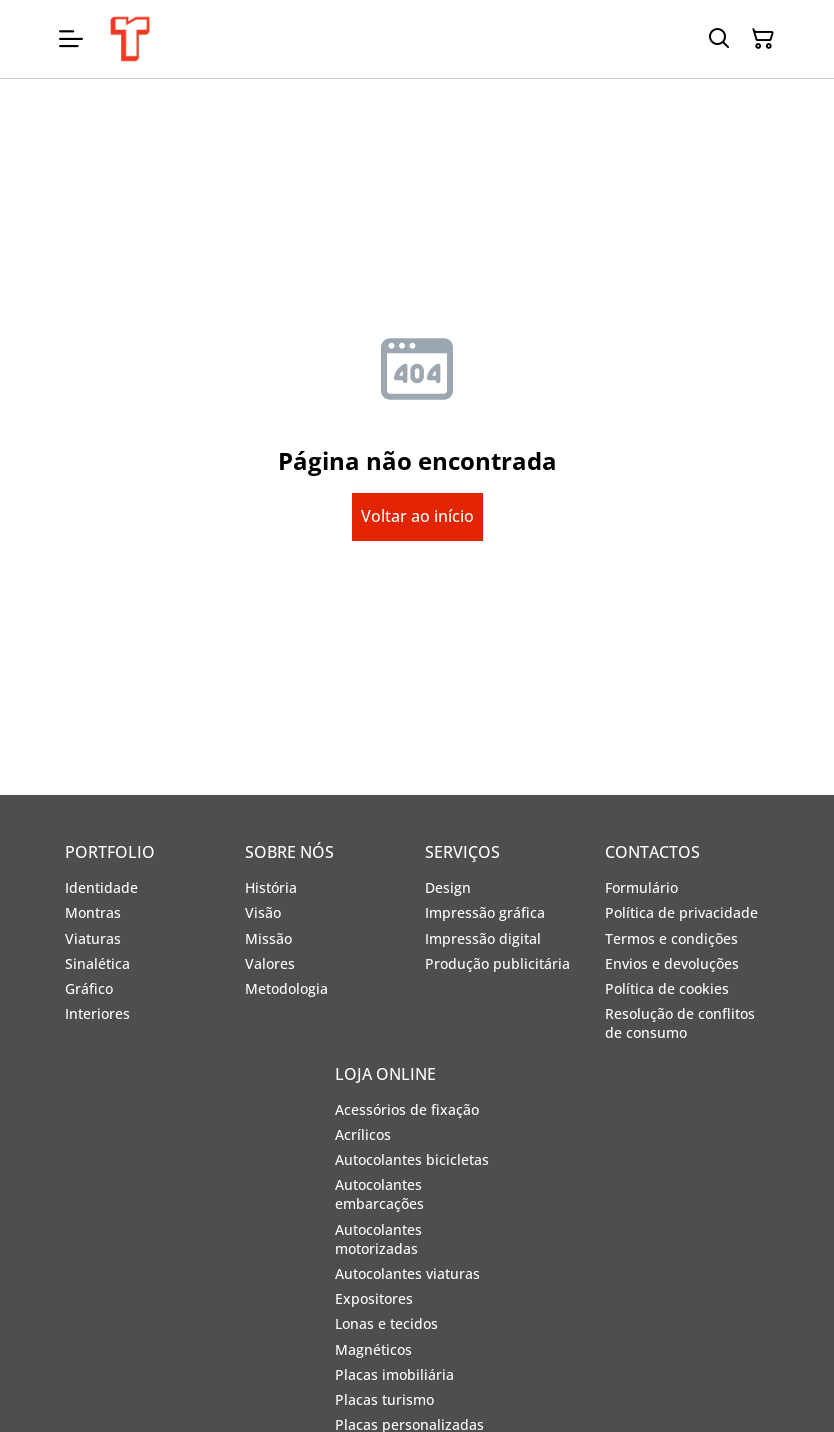 The width and height of the screenshot is (834, 1432). What do you see at coordinates (672, 963) in the screenshot?
I see `Envios e devoluções` at bounding box center [672, 963].